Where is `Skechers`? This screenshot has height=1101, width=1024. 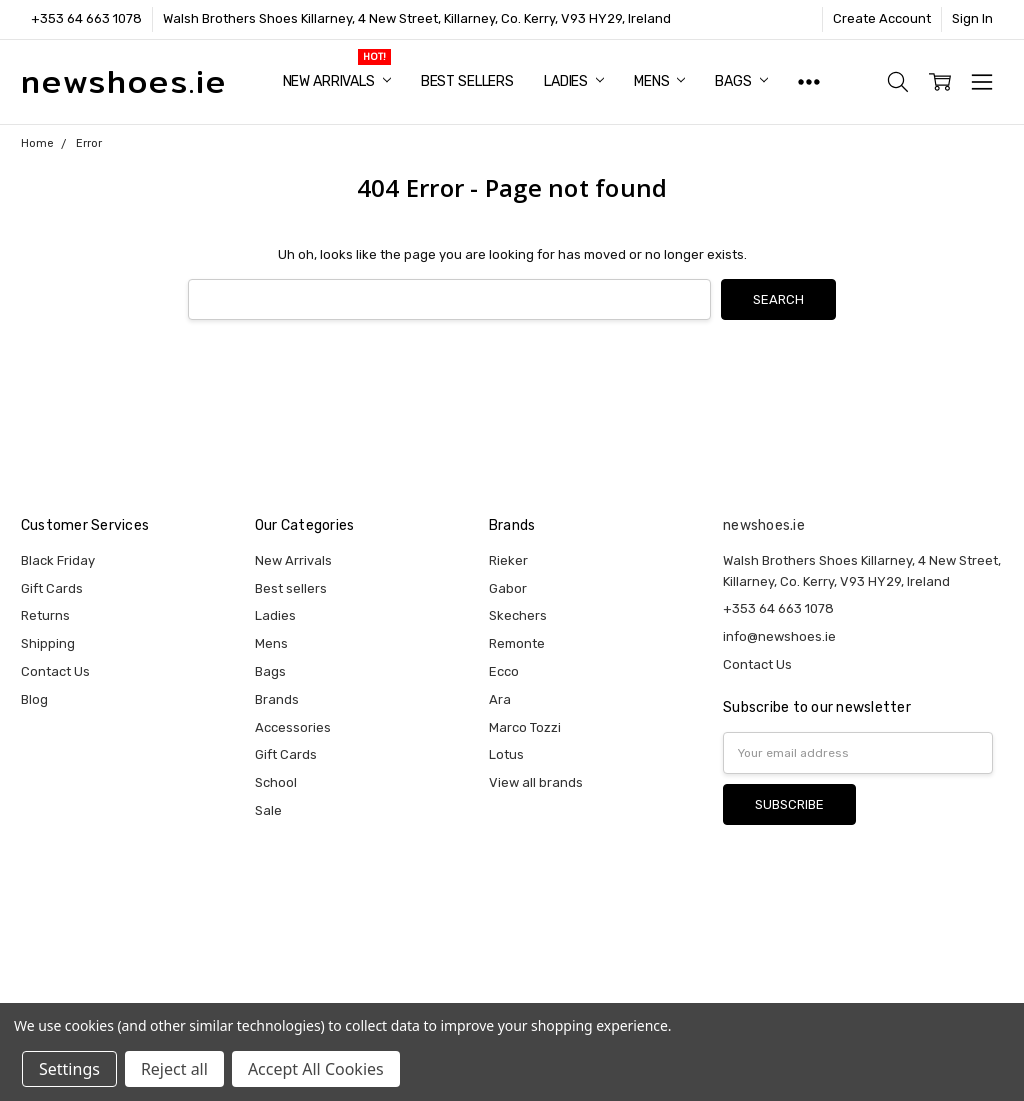
Skechers is located at coordinates (518, 615).